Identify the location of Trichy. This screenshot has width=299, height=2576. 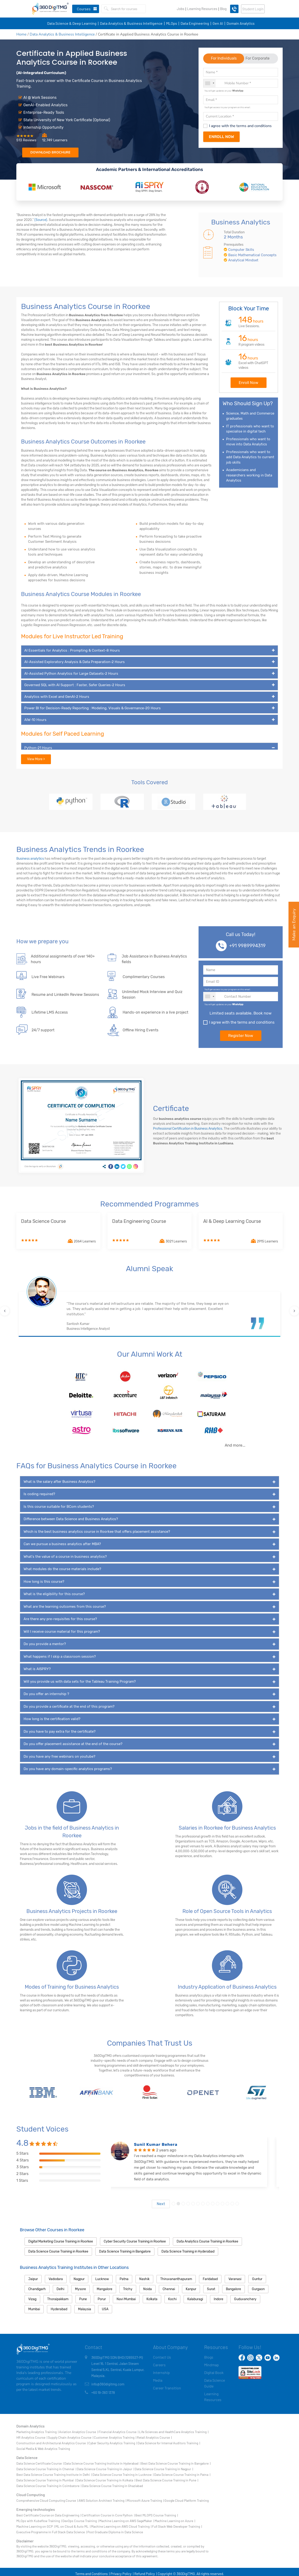
(127, 2289).